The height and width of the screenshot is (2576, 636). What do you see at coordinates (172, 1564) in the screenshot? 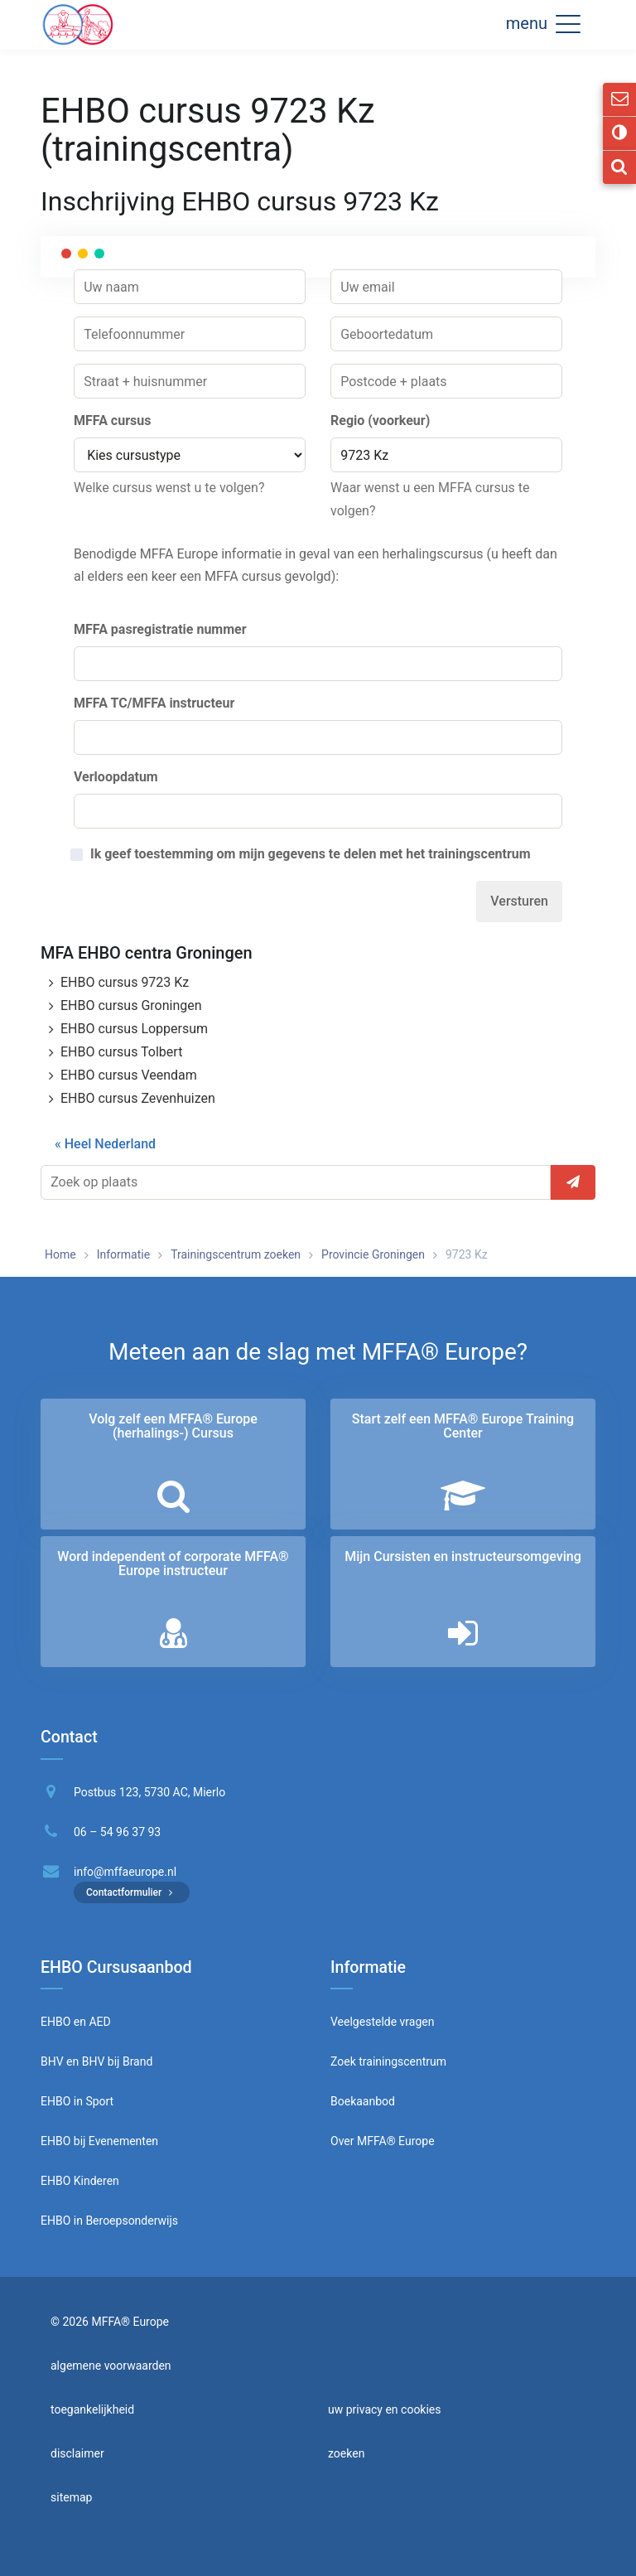
I see `Word independent of corporate MFFA® Europe instructeur` at bounding box center [172, 1564].